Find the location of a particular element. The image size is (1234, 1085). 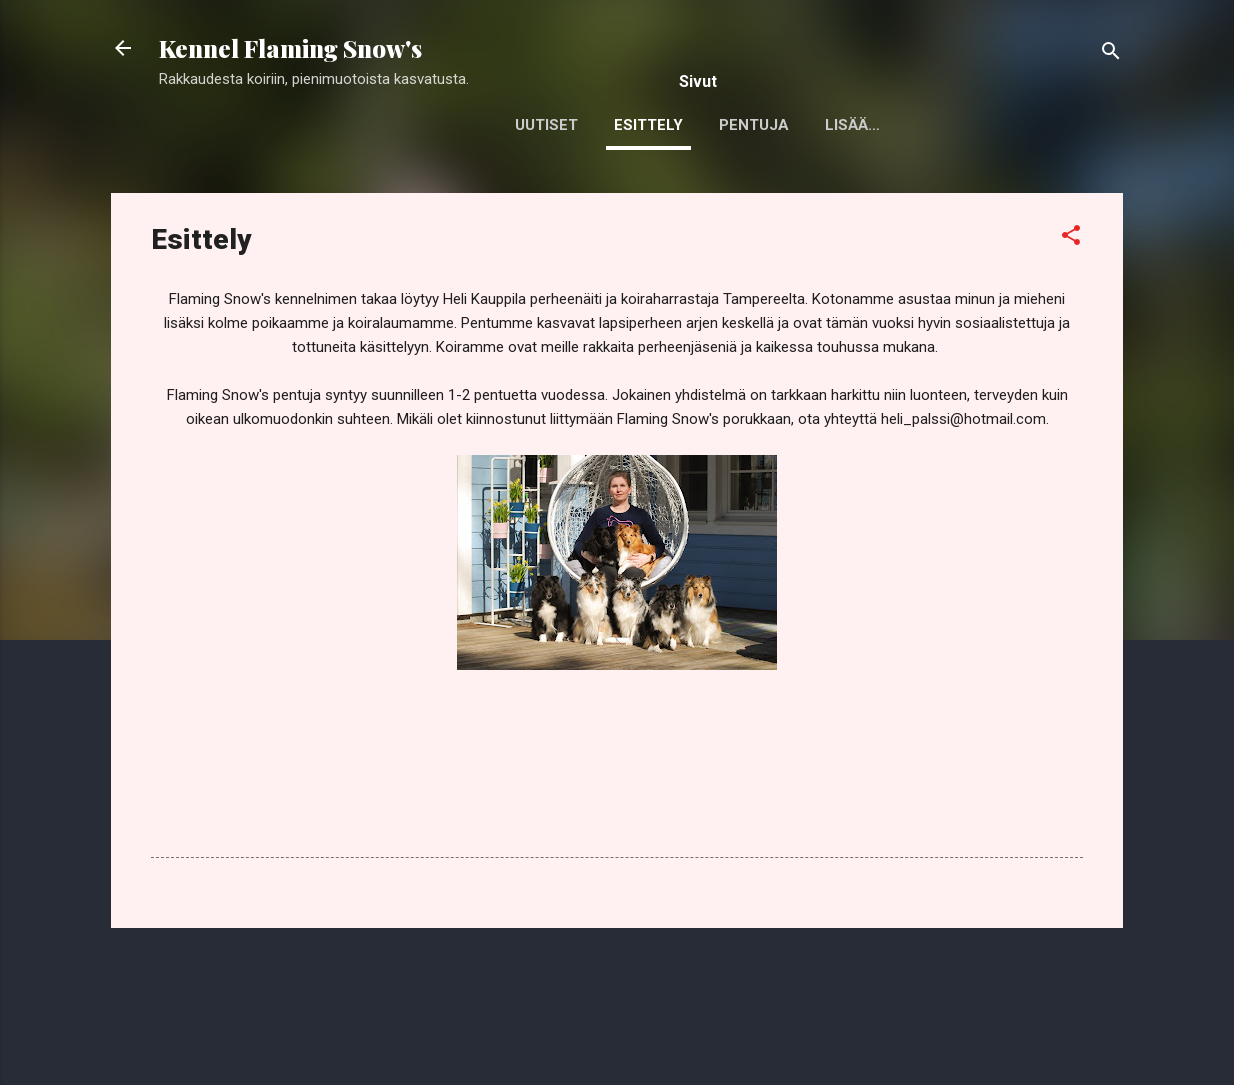

Sisällön tarjoaa Blogger is located at coordinates (617, 1033).